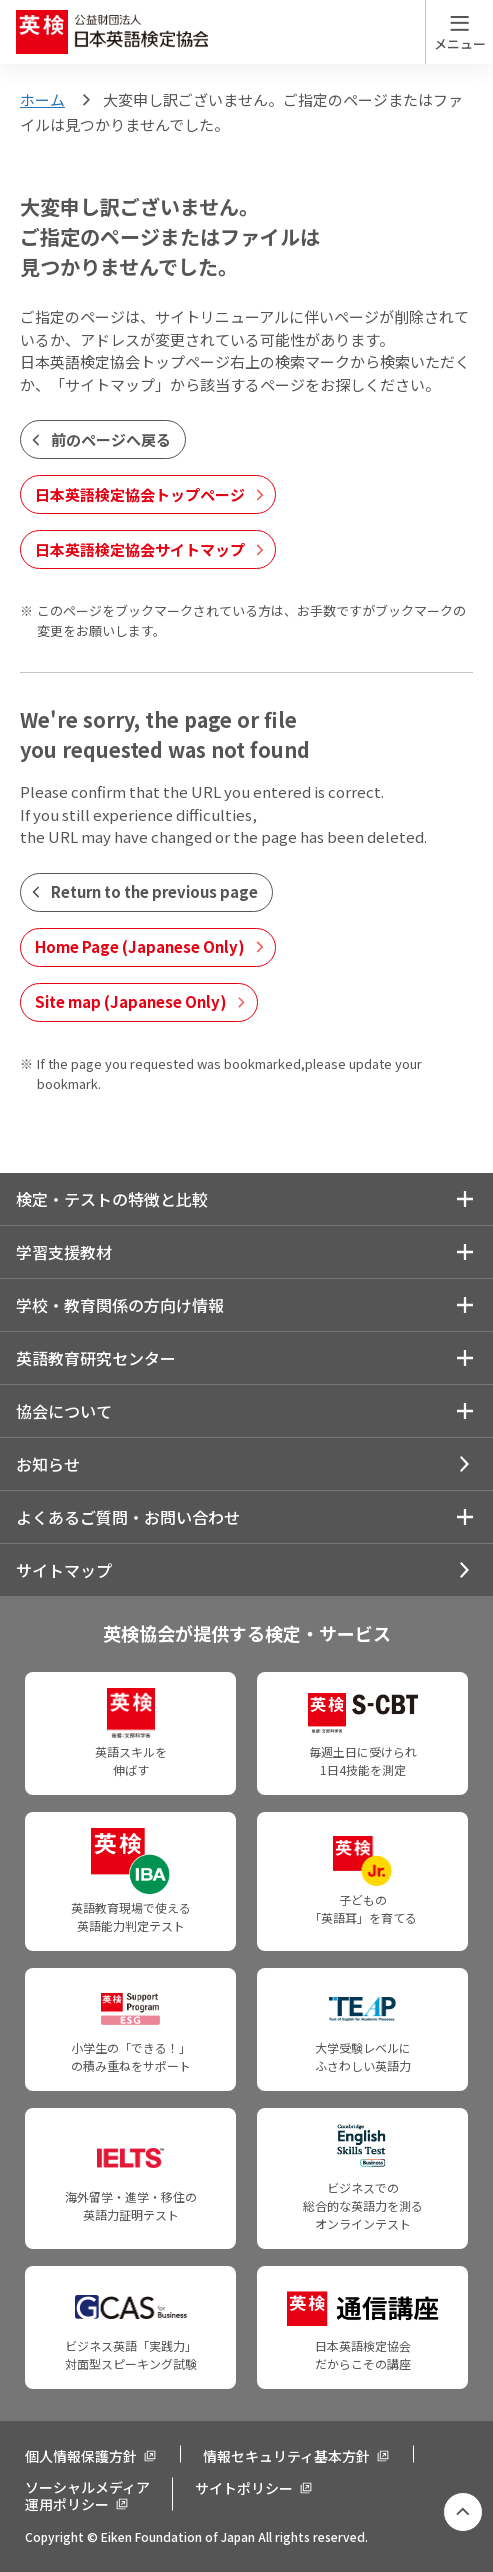 Image resolution: width=493 pixels, height=2572 pixels. What do you see at coordinates (244, 2488) in the screenshot?
I see `サイトポリシー` at bounding box center [244, 2488].